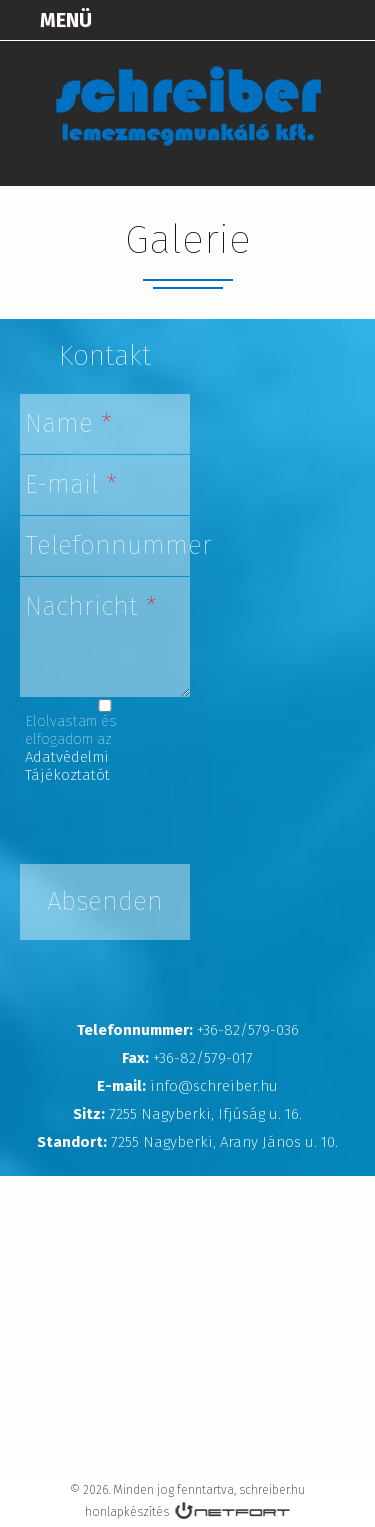 This screenshot has height=1527, width=375. I want to click on Térkép, so click(251, 20).